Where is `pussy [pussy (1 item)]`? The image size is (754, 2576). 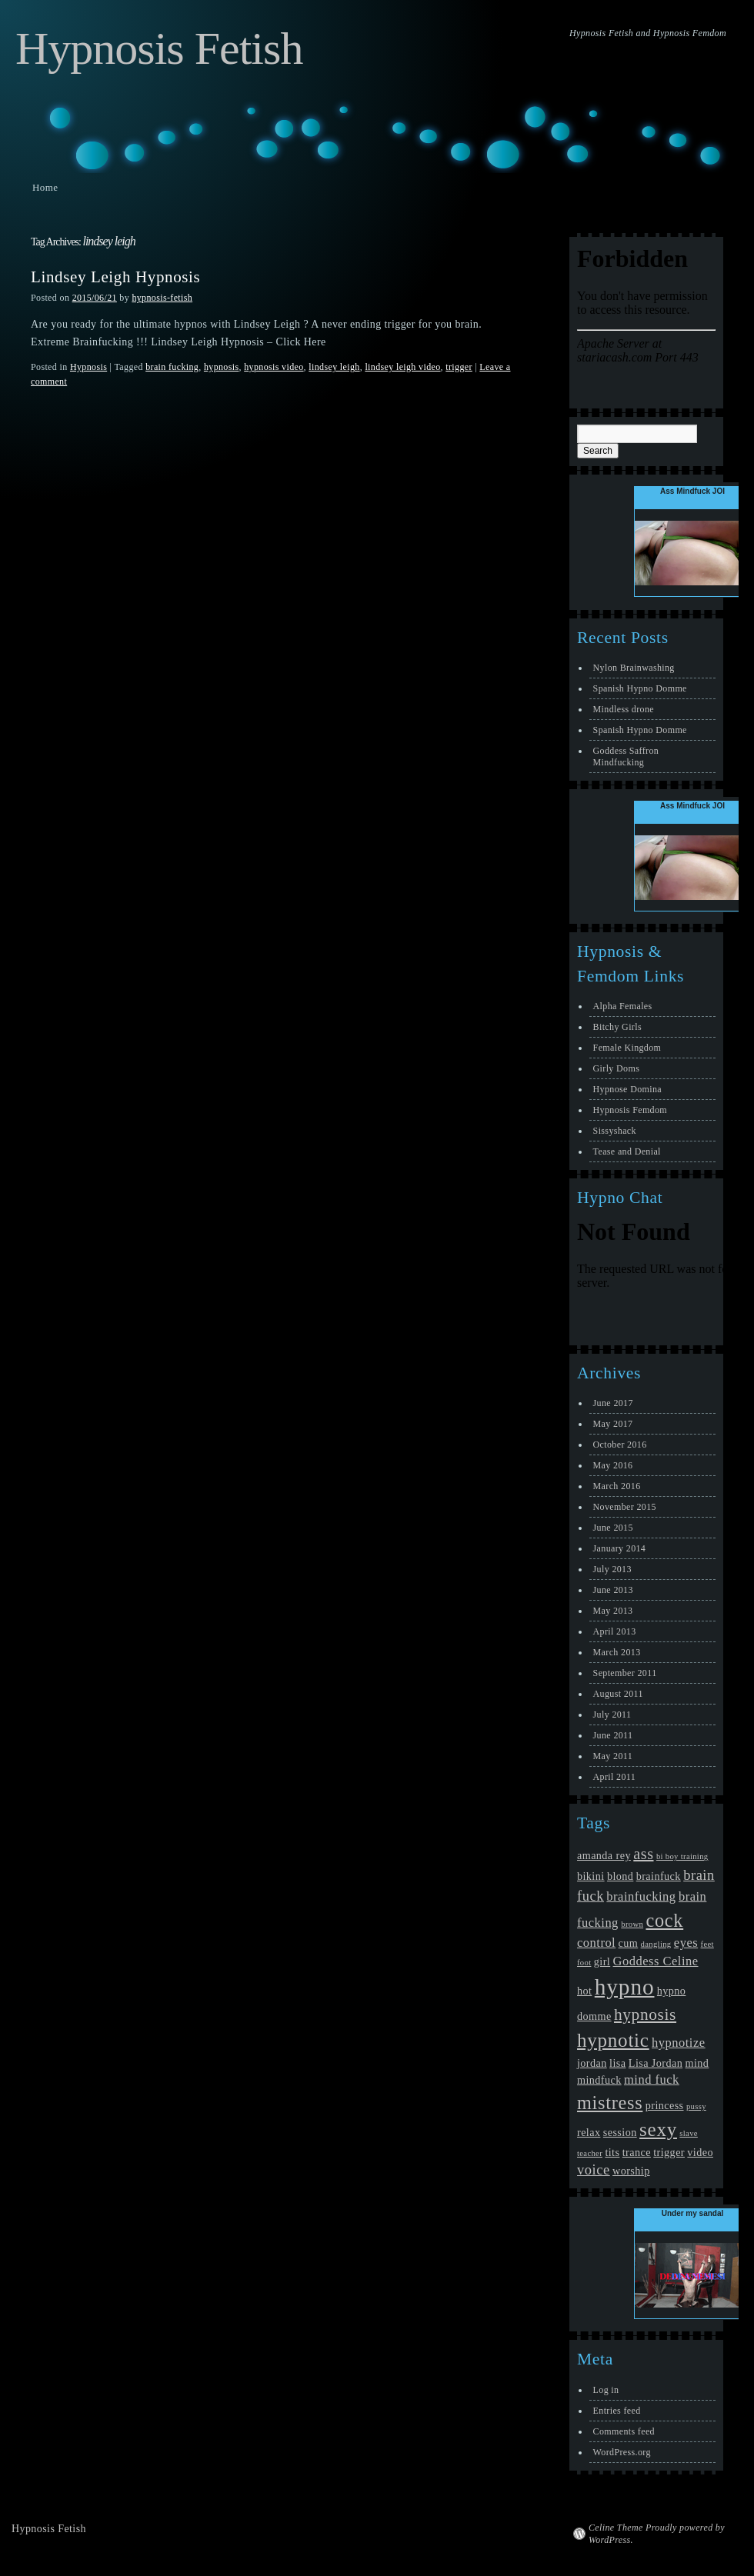
pussy [pussy (1 item)] is located at coordinates (696, 2106).